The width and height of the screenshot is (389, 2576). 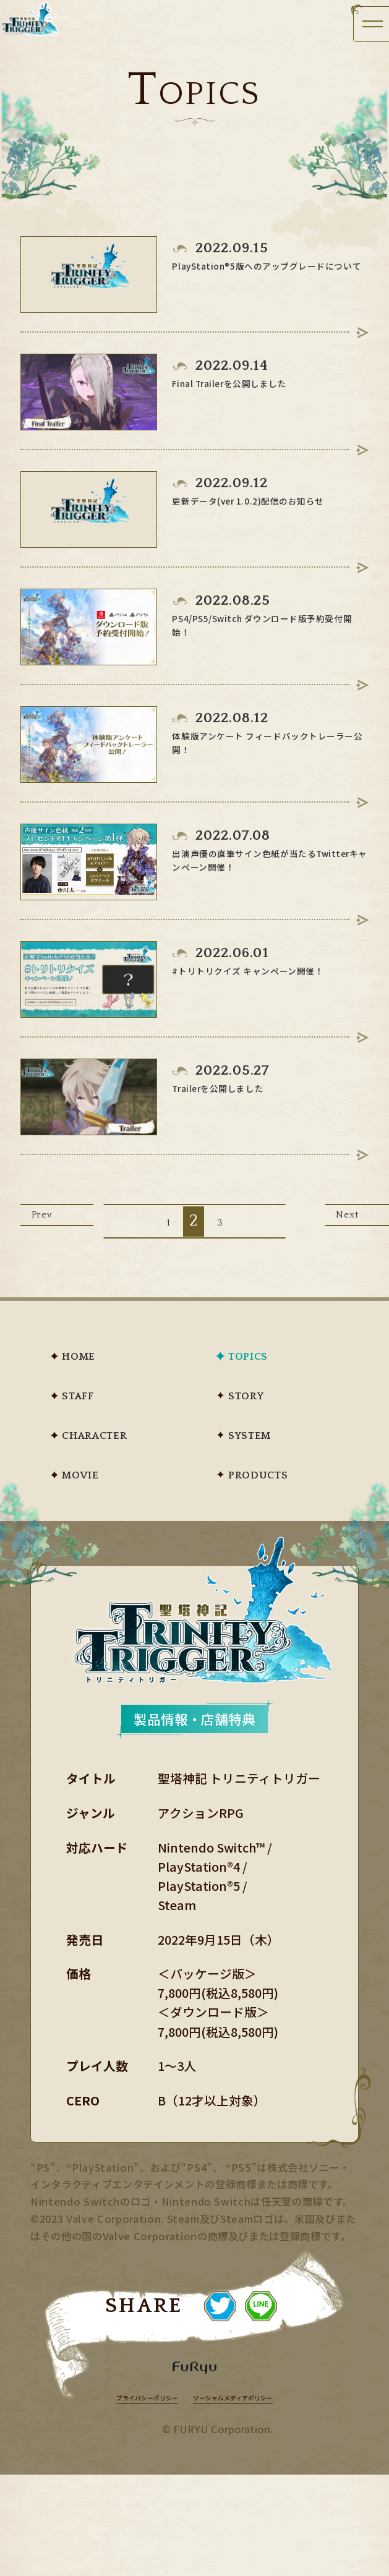 What do you see at coordinates (285, 1518) in the screenshot?
I see `PRODUCTS` at bounding box center [285, 1518].